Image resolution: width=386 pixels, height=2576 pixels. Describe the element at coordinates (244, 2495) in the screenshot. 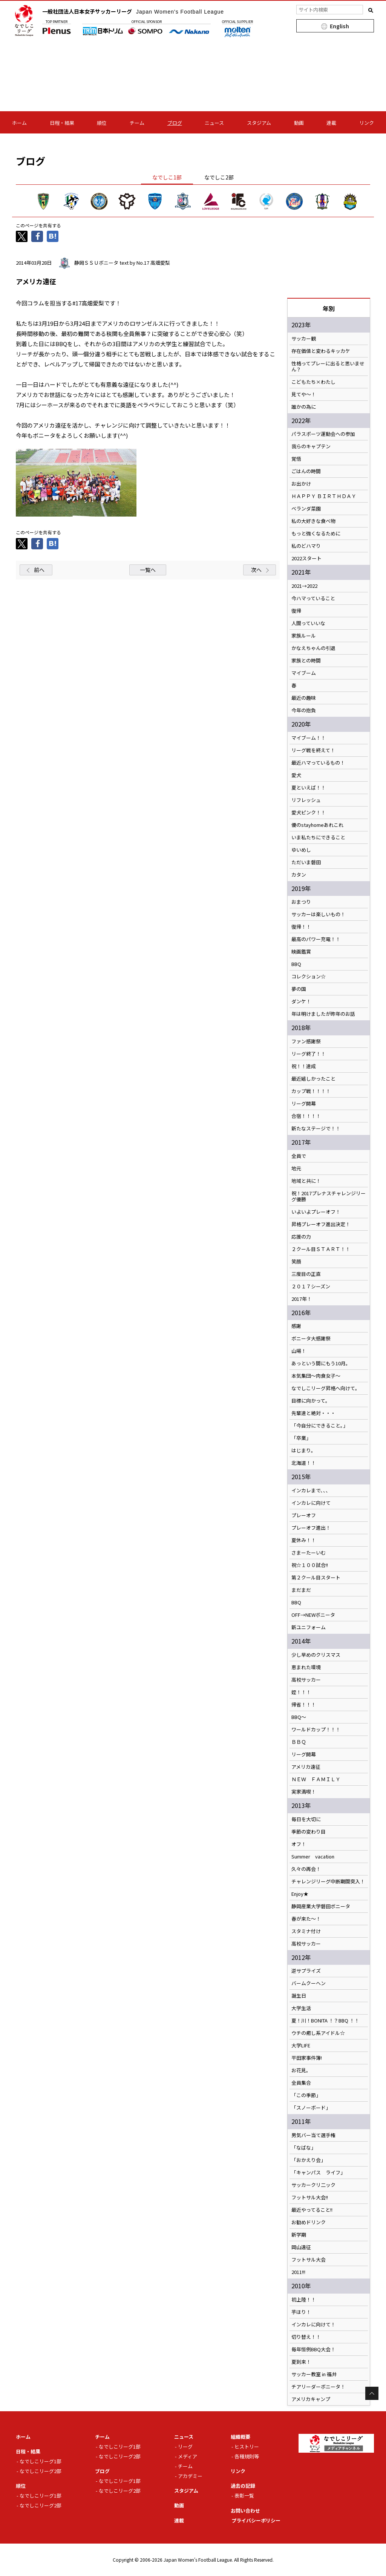

I see `表彰一覧` at that location.